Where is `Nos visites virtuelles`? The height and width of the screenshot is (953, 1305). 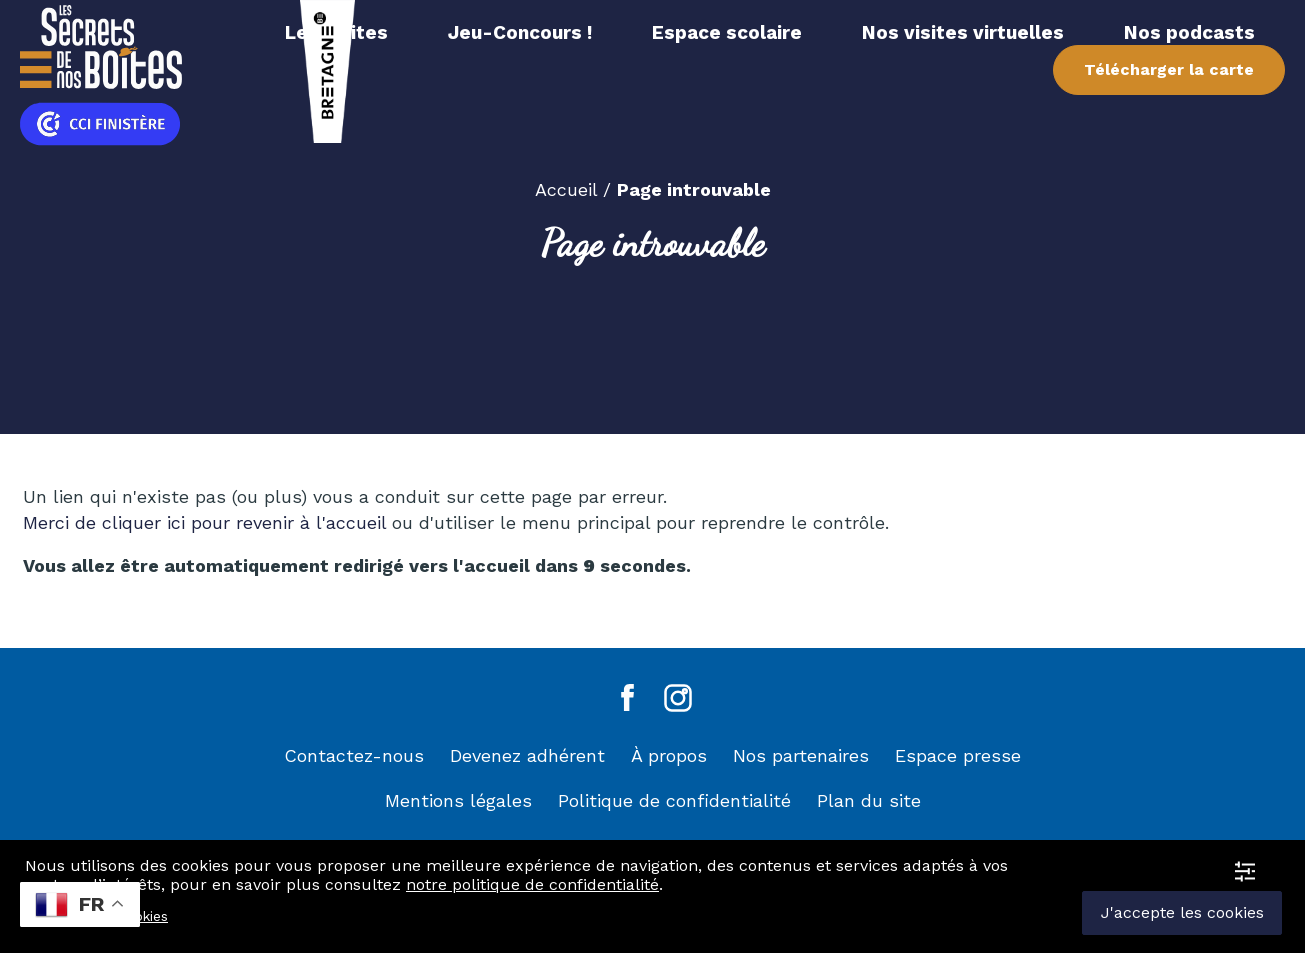
Nos visites virtuelles is located at coordinates (963, 32).